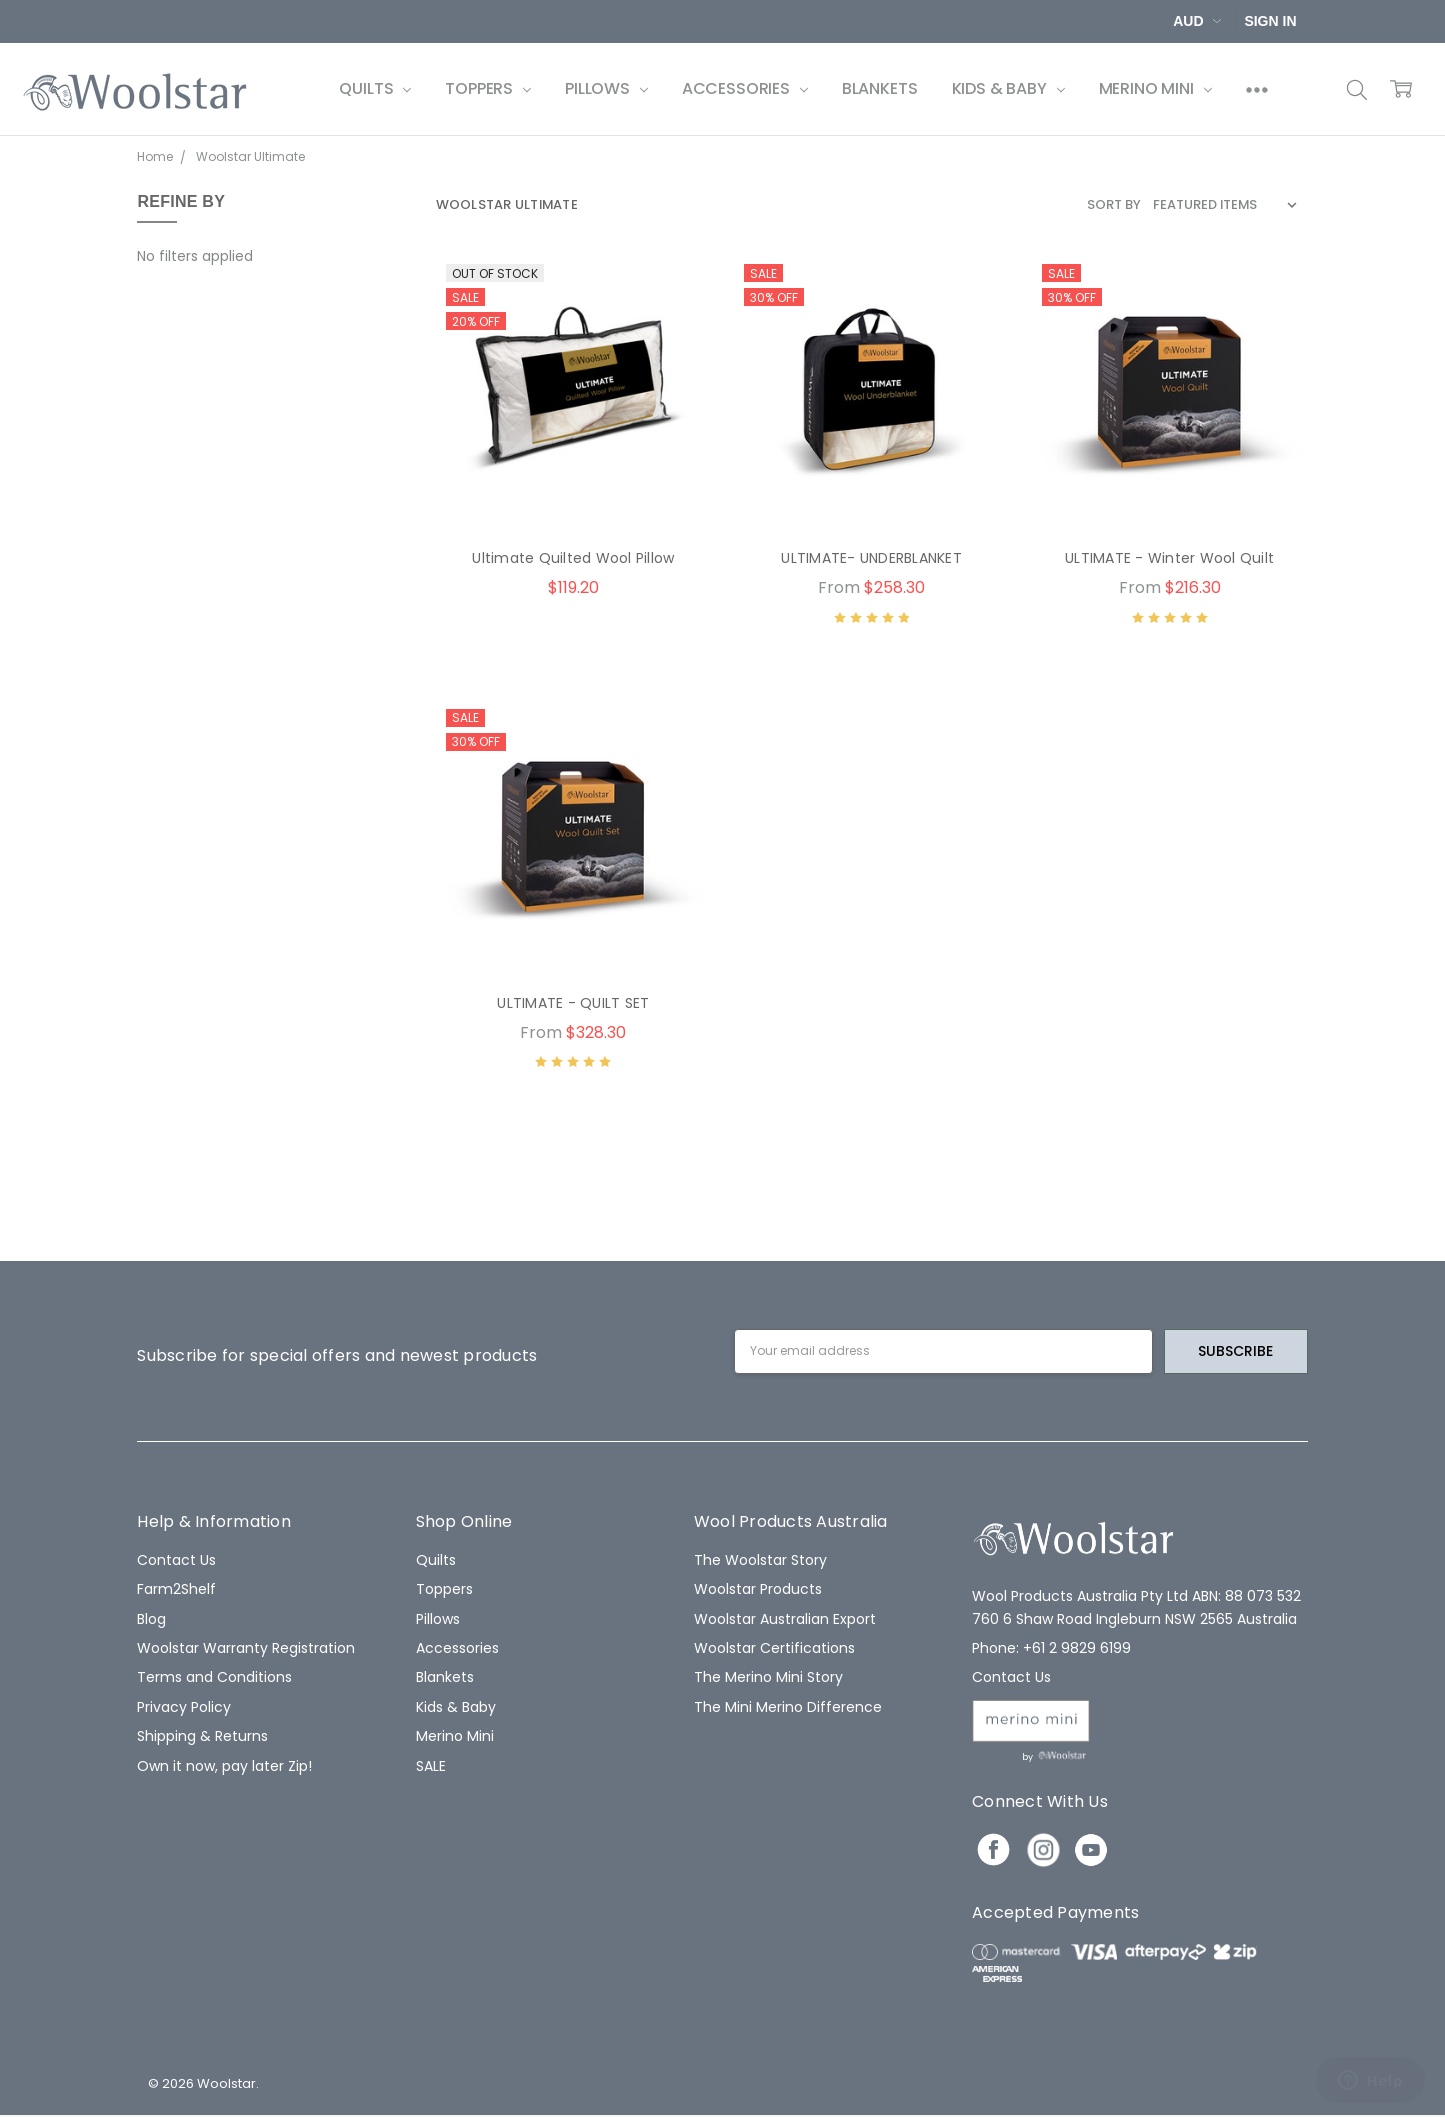  What do you see at coordinates (760, 1560) in the screenshot?
I see `The Woolstar Story` at bounding box center [760, 1560].